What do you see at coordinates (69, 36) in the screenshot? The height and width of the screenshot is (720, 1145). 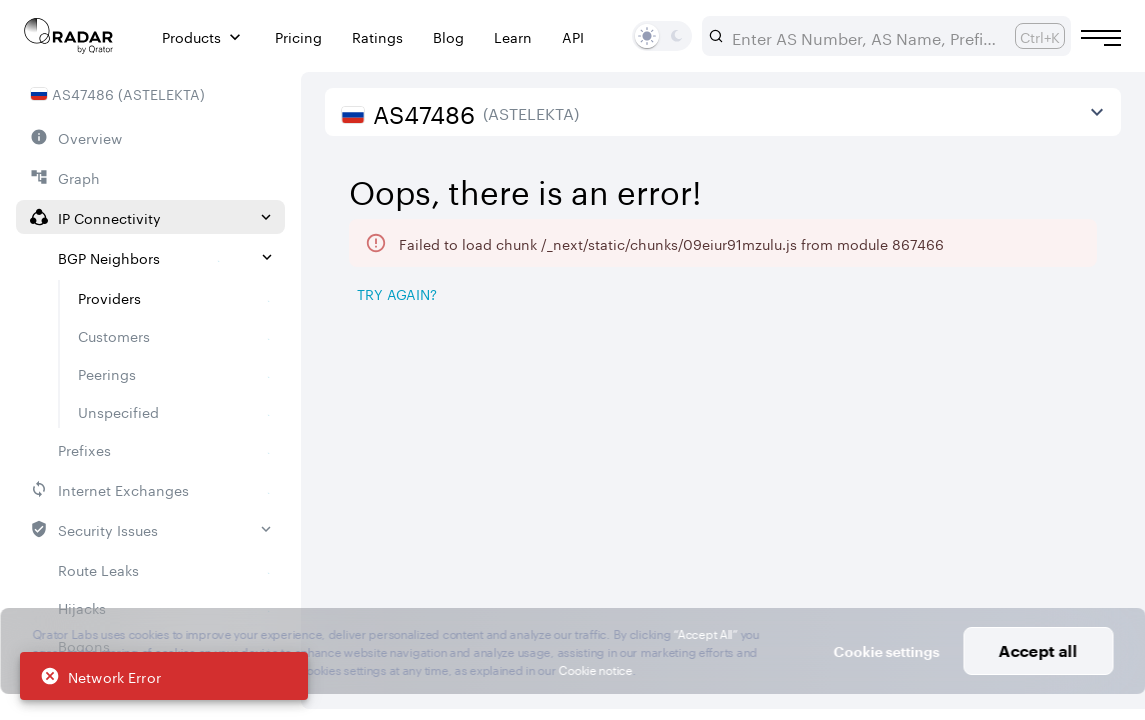 I see `[Main page]` at bounding box center [69, 36].